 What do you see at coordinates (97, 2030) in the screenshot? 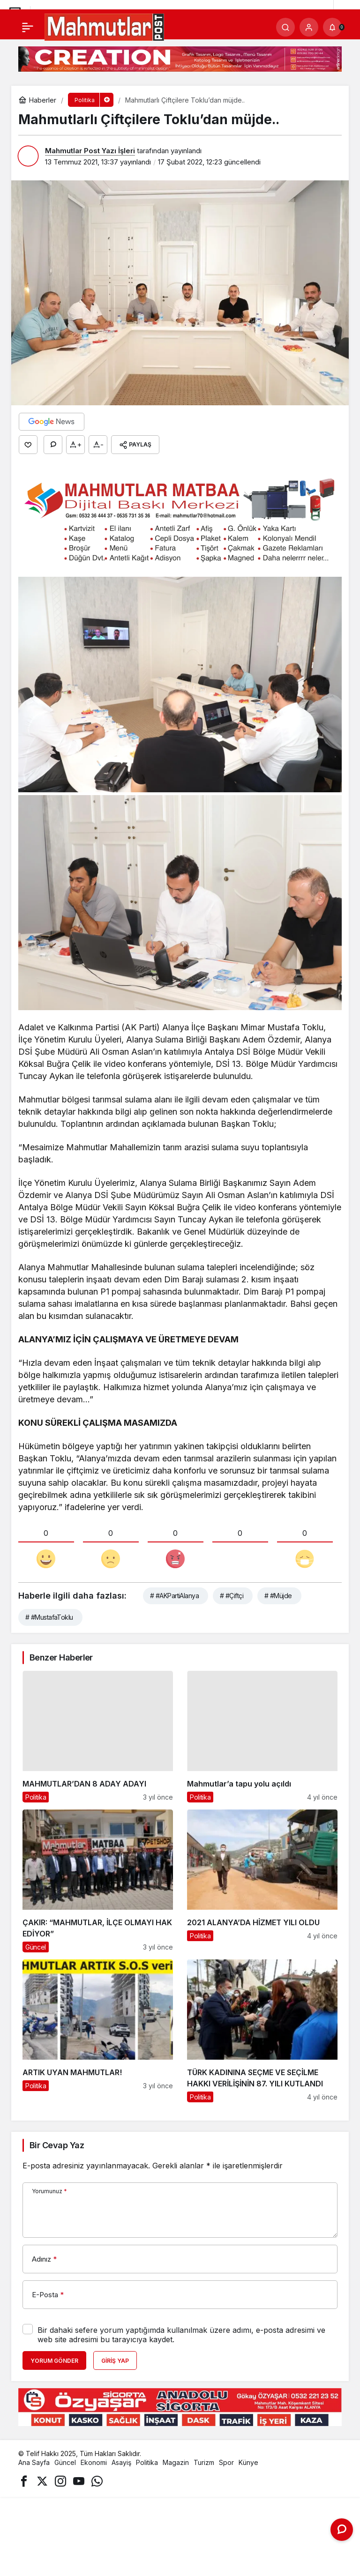
I see `[ARTIK UYAN MAHMUTLAR!]` at bounding box center [97, 2030].